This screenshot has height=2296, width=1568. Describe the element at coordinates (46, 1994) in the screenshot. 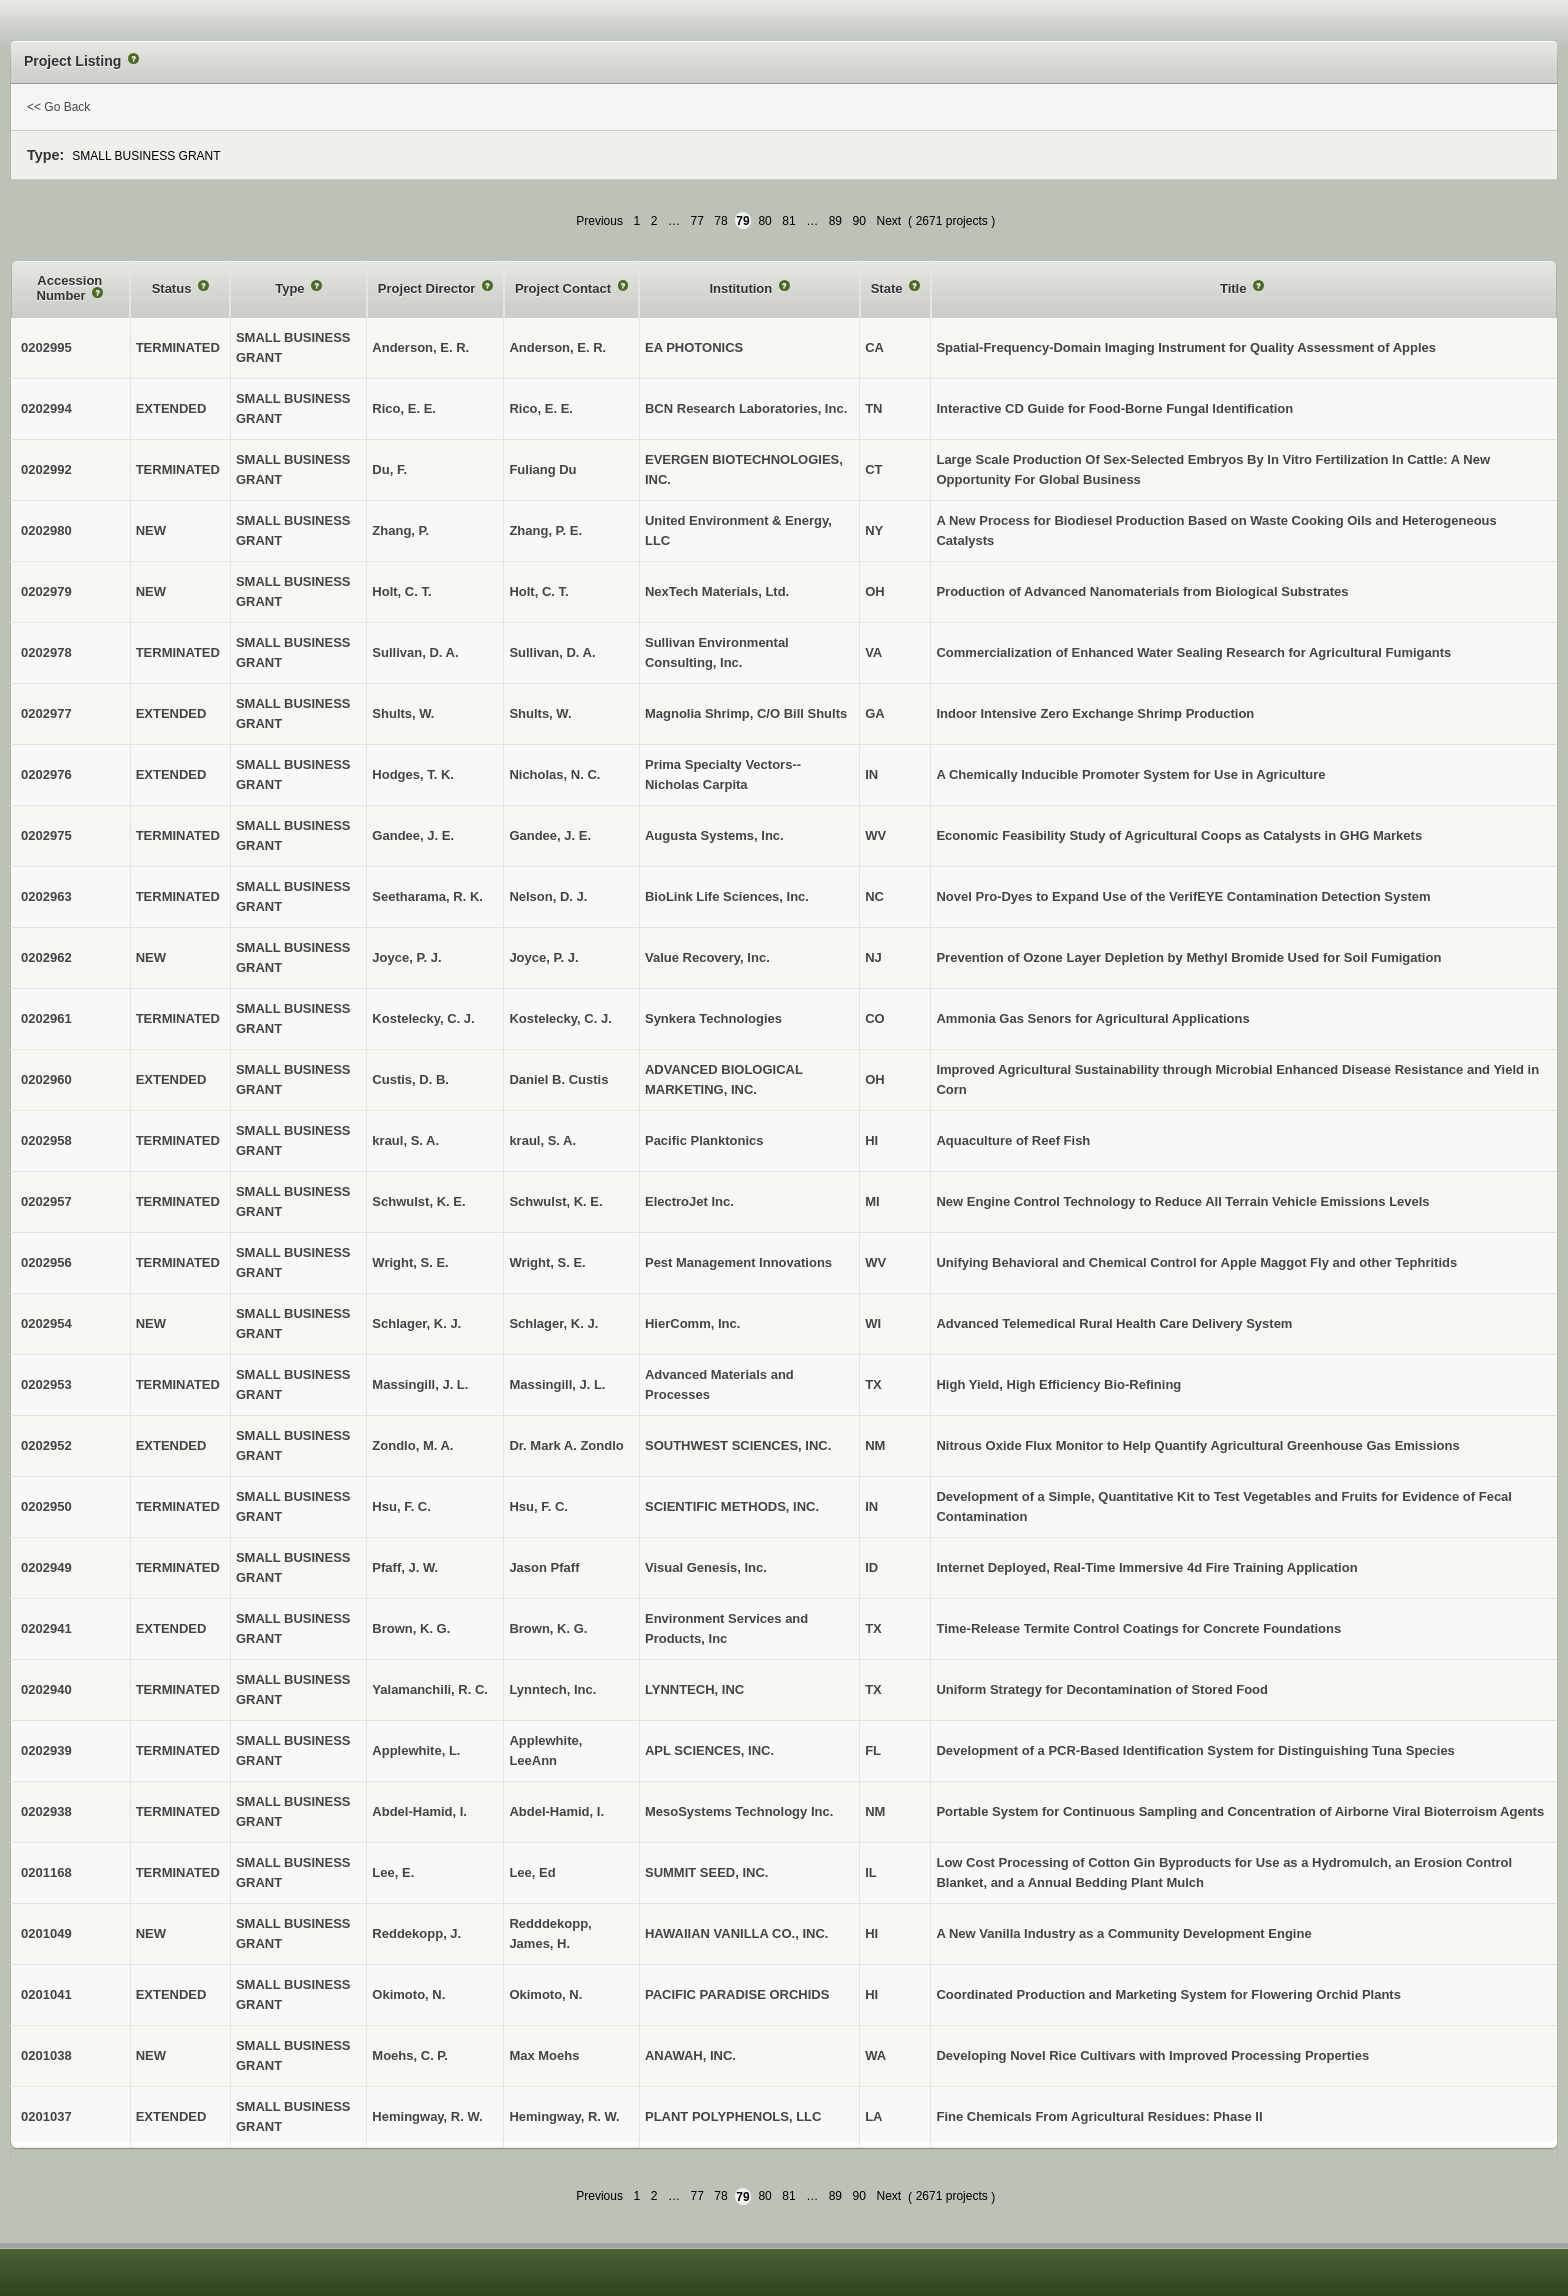

I see `0201041` at that location.